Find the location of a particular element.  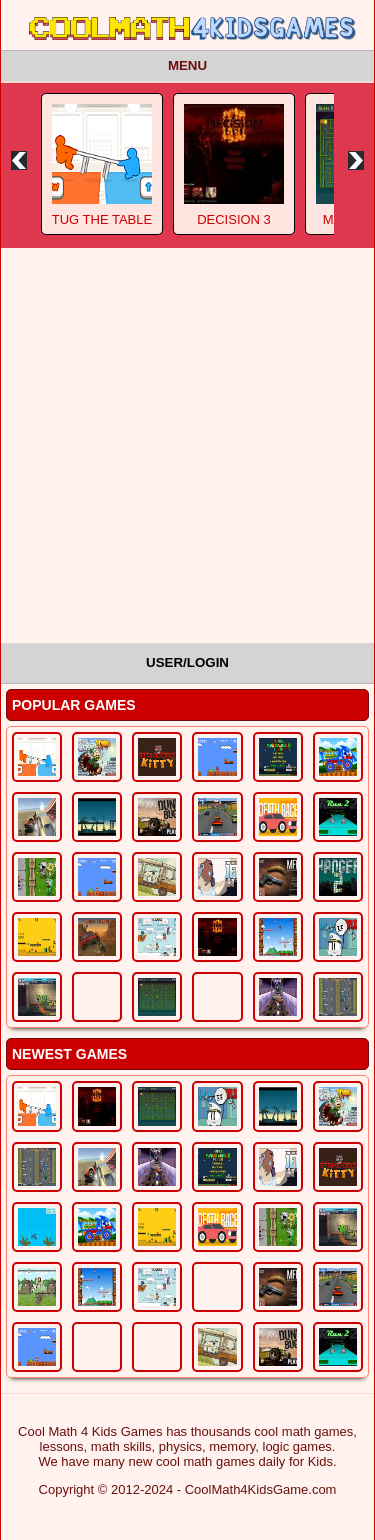

User/Login is located at coordinates (187, 662).